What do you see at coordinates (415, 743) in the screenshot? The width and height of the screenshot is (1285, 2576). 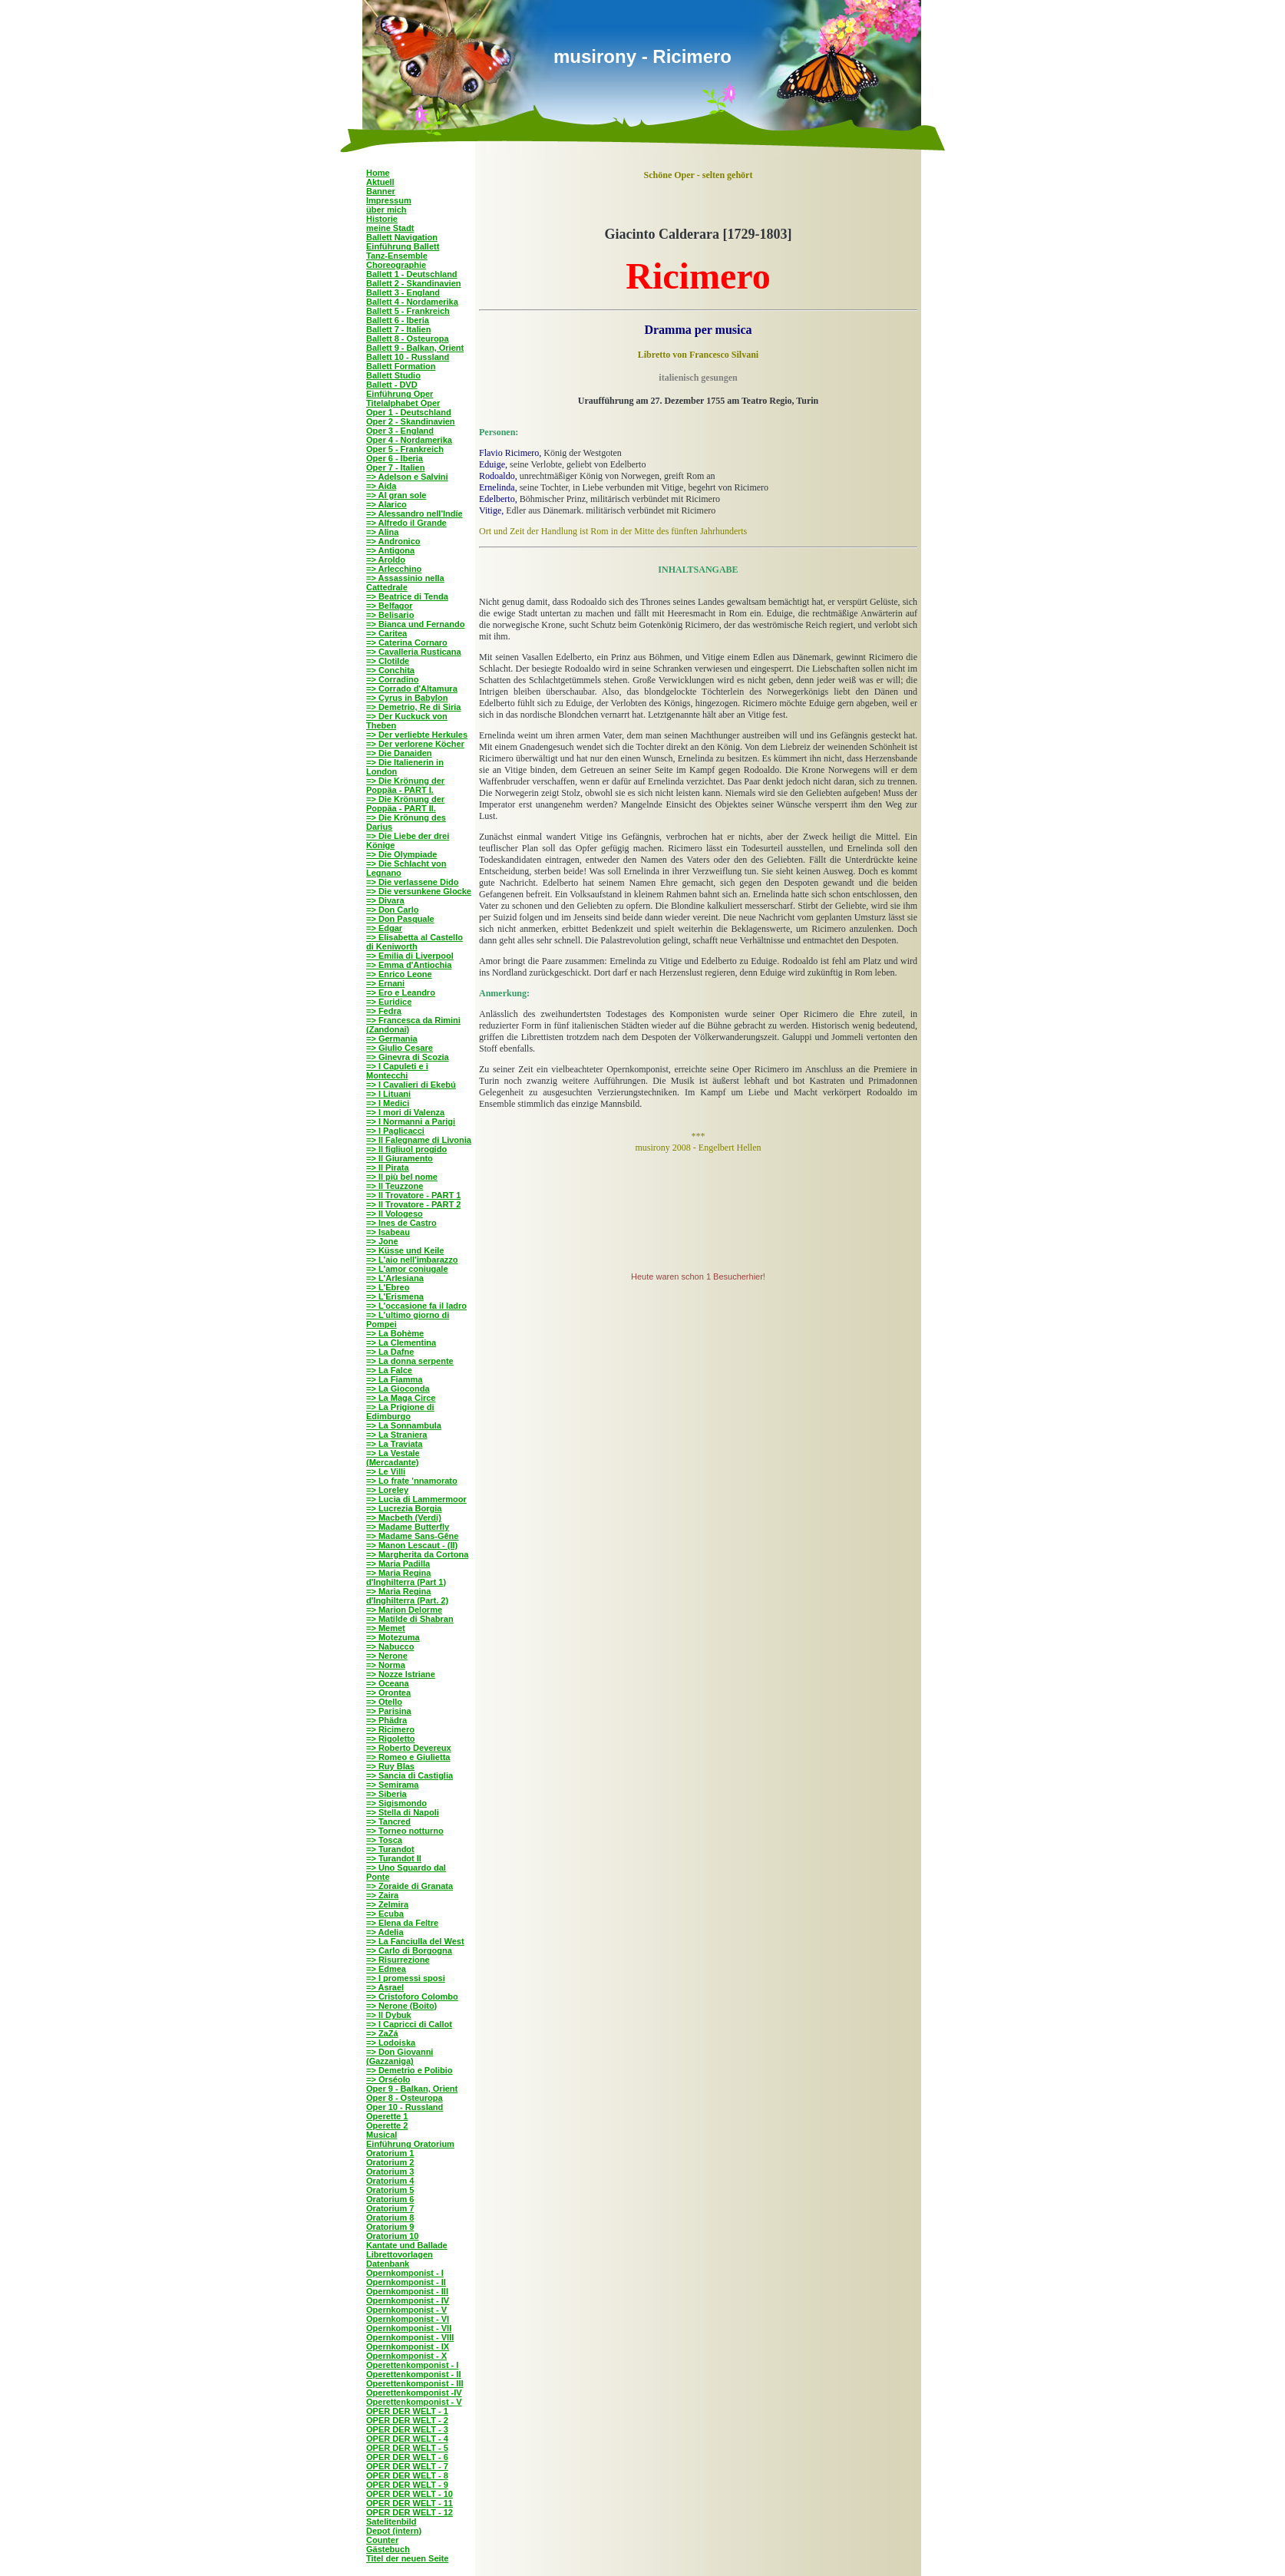 I see `=> Der verlorene Köcher` at bounding box center [415, 743].